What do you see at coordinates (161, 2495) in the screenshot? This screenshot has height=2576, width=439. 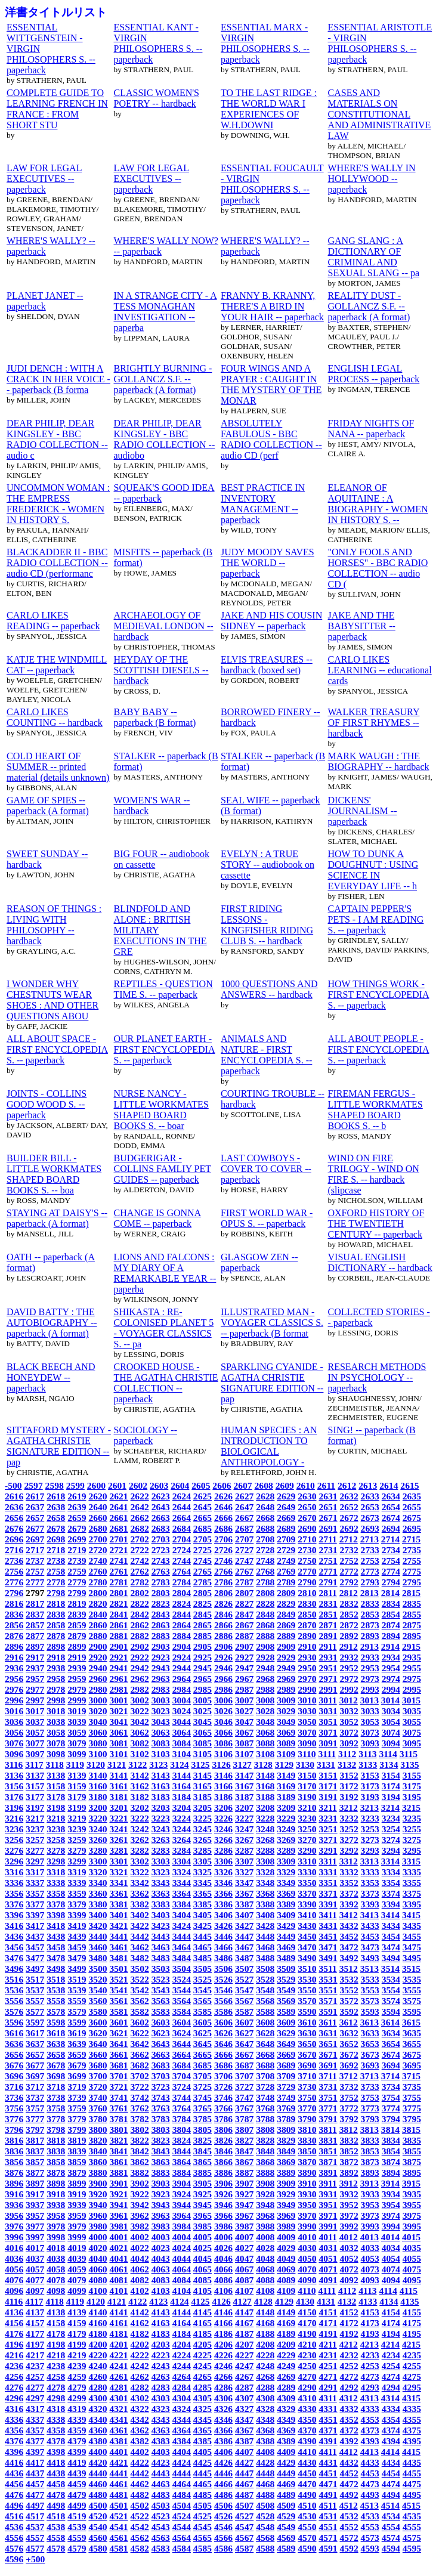 I see `4483` at bounding box center [161, 2495].